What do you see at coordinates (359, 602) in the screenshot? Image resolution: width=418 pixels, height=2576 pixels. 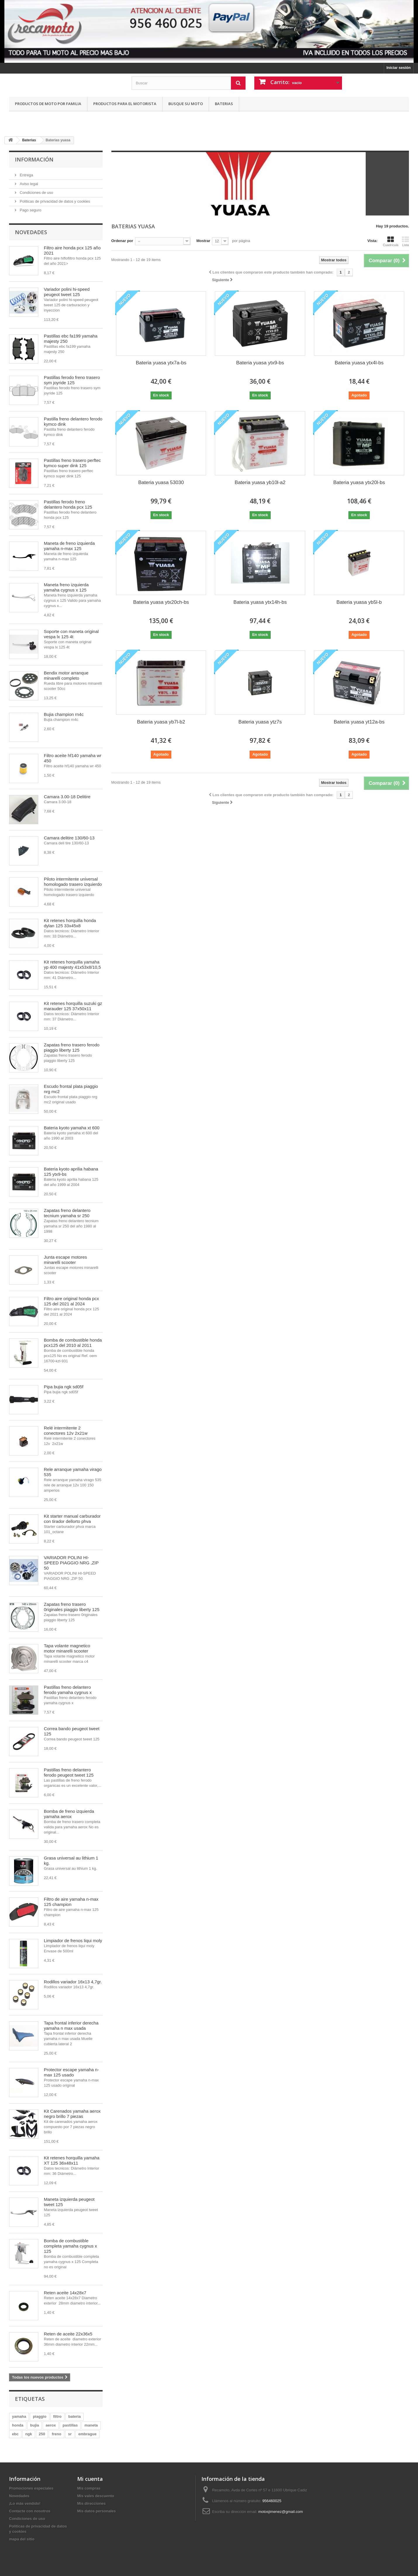 I see `Bateria yuasa yb5l-b` at bounding box center [359, 602].